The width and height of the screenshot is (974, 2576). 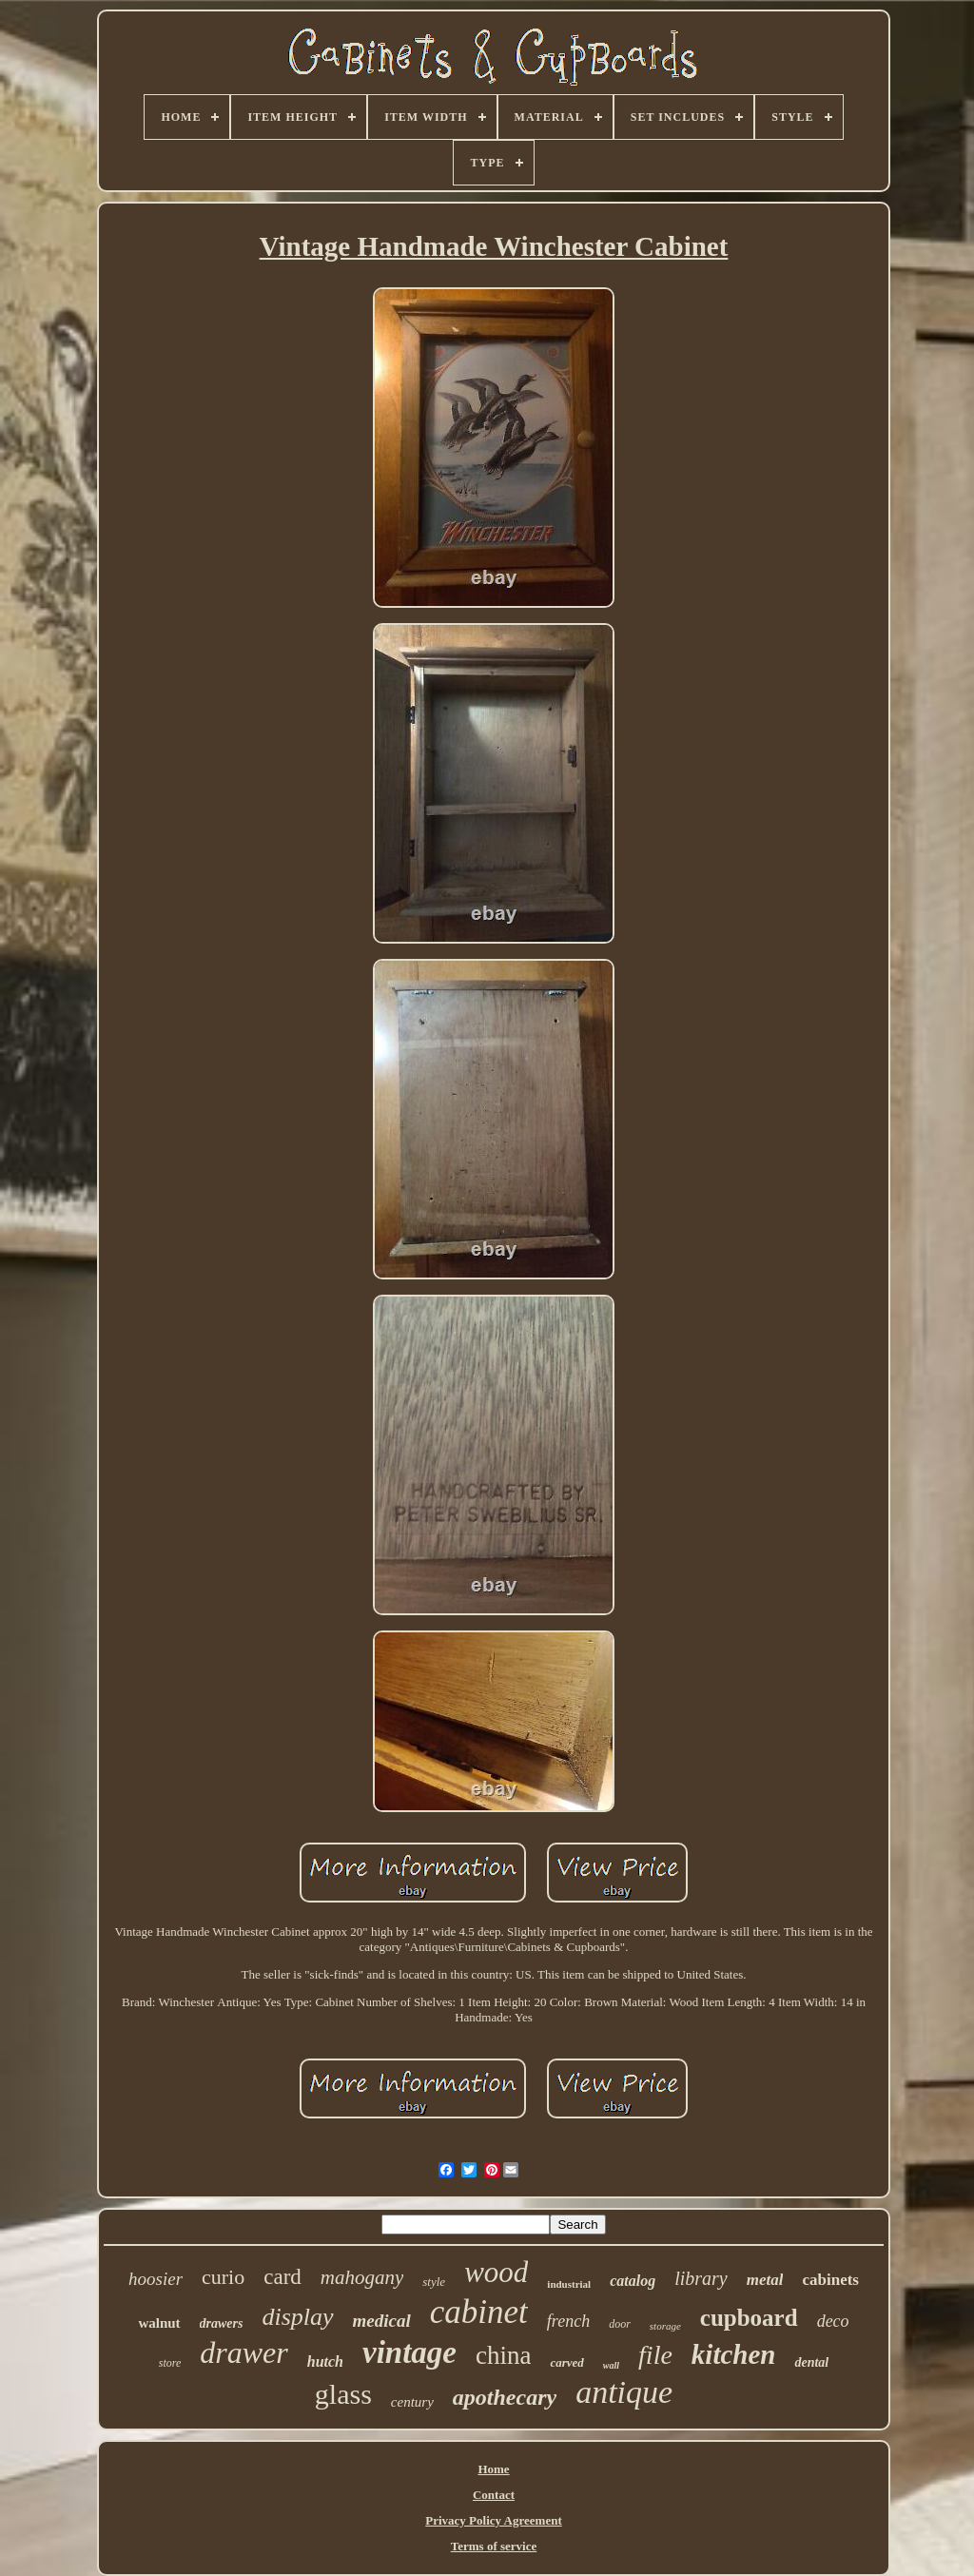 I want to click on walnut, so click(x=159, y=2323).